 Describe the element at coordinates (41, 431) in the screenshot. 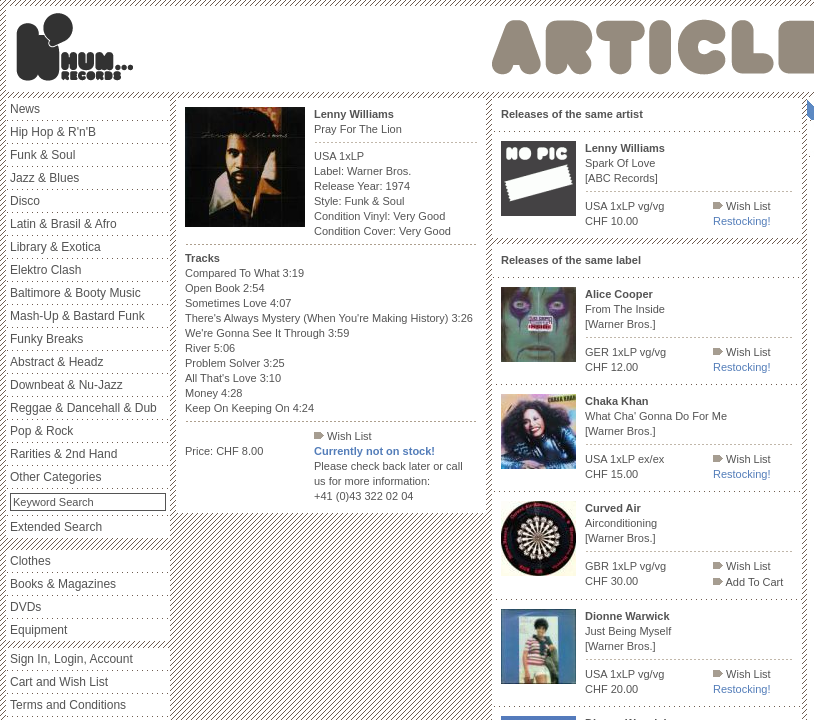

I see `Pop & Rock` at that location.